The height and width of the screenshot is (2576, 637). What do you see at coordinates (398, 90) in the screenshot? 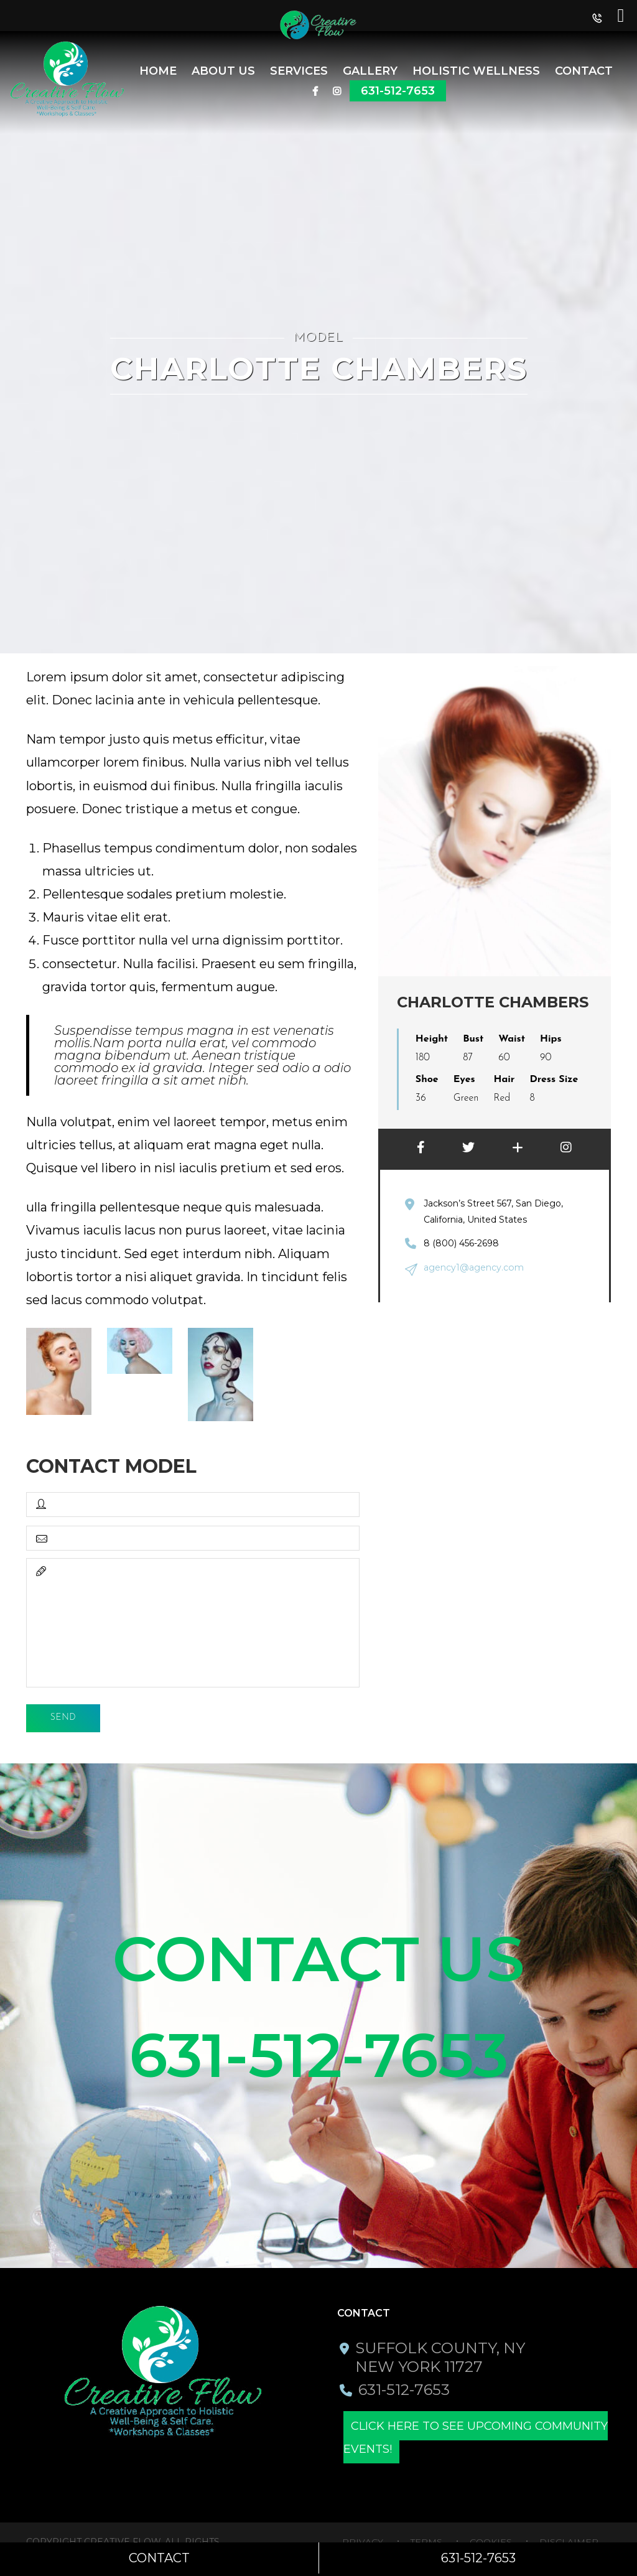
I see `631-512-7653` at bounding box center [398, 90].